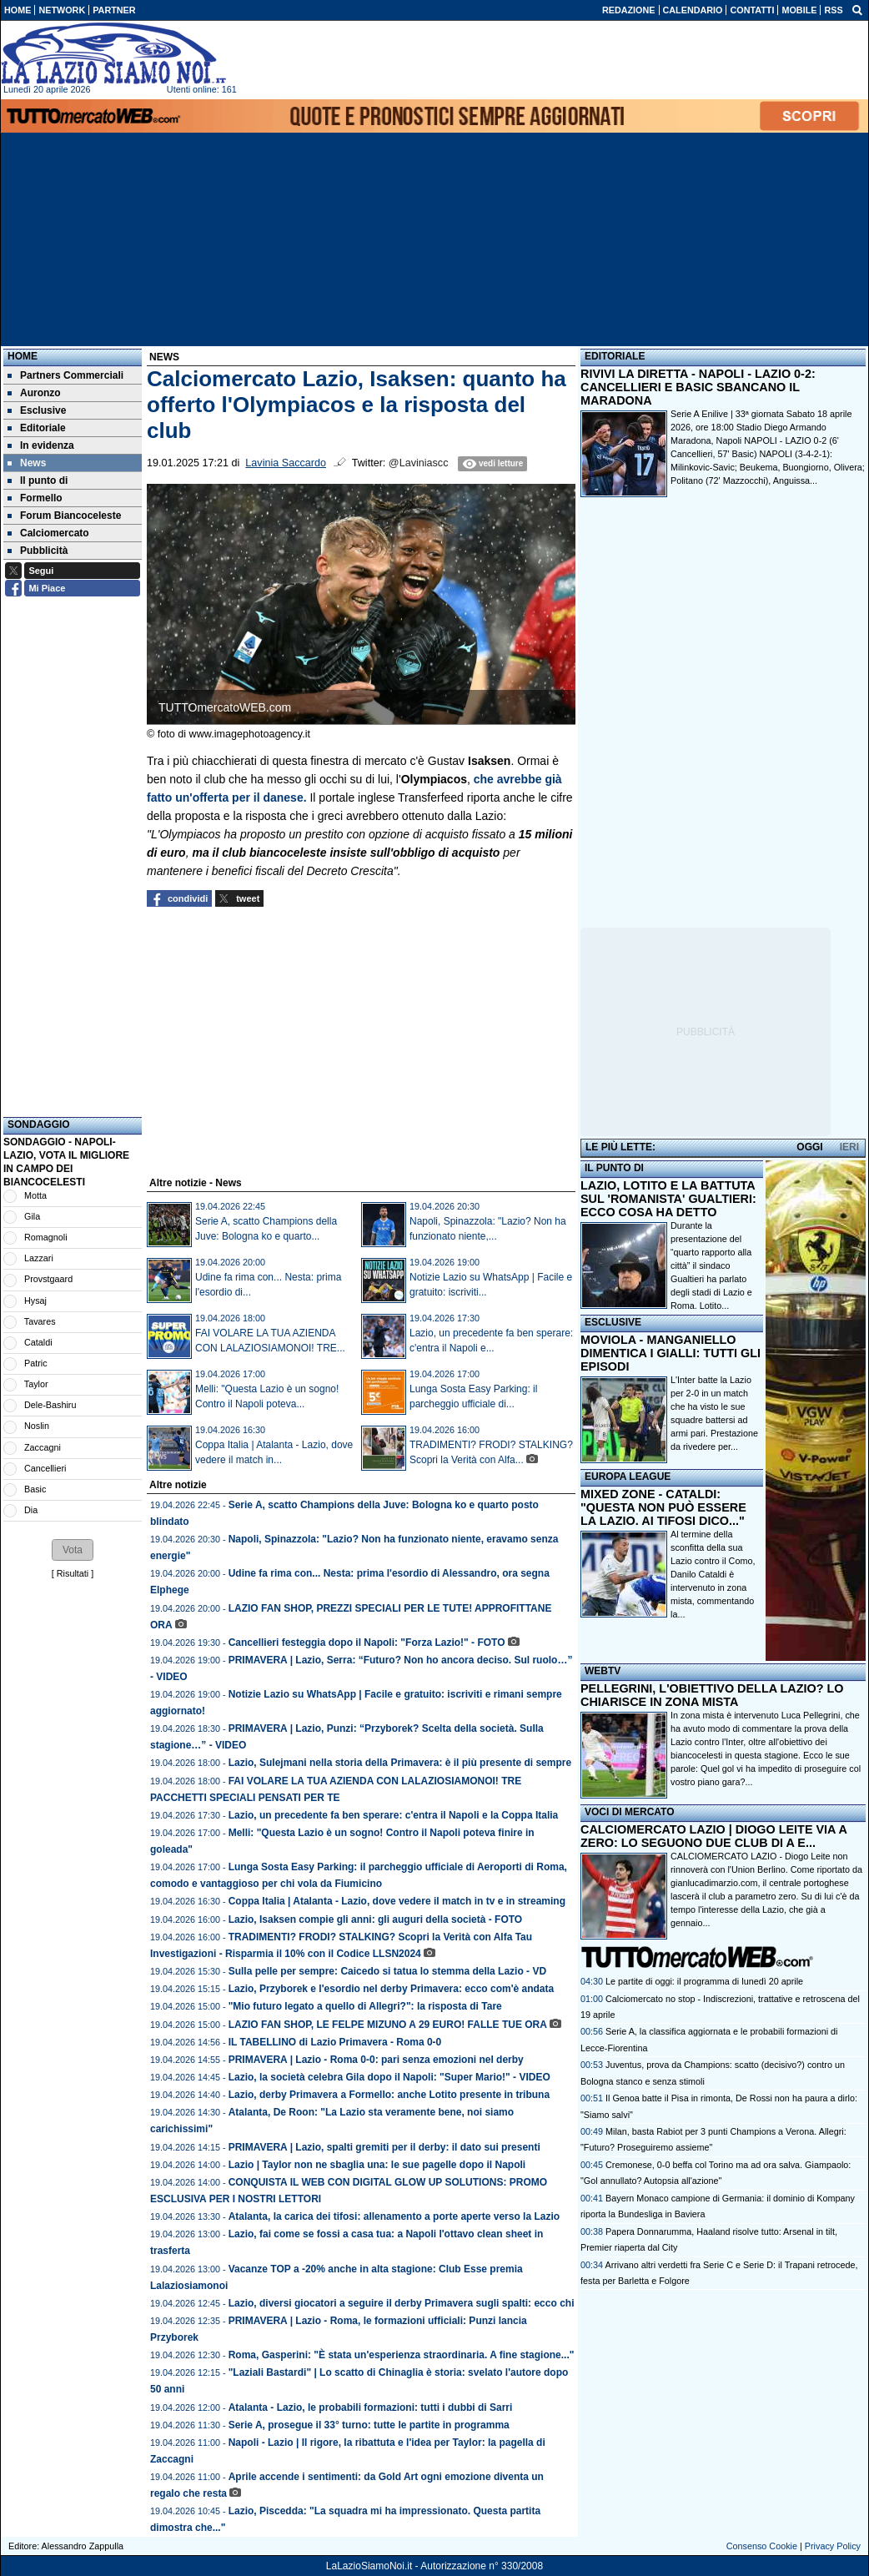 The width and height of the screenshot is (869, 2576). I want to click on EDITORIALE, so click(615, 356).